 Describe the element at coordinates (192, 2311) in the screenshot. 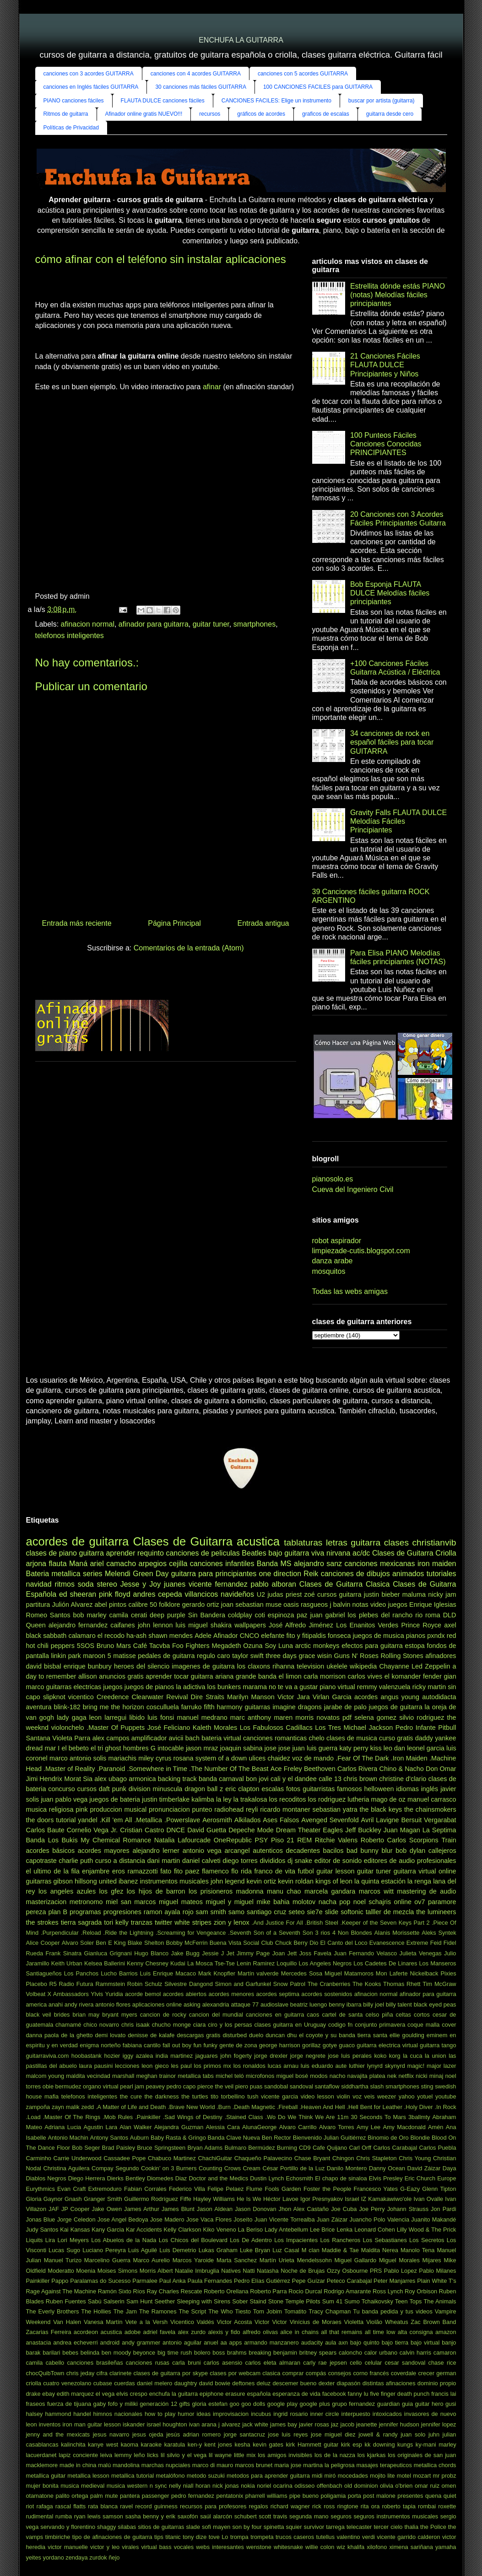

I see `The Script` at that location.